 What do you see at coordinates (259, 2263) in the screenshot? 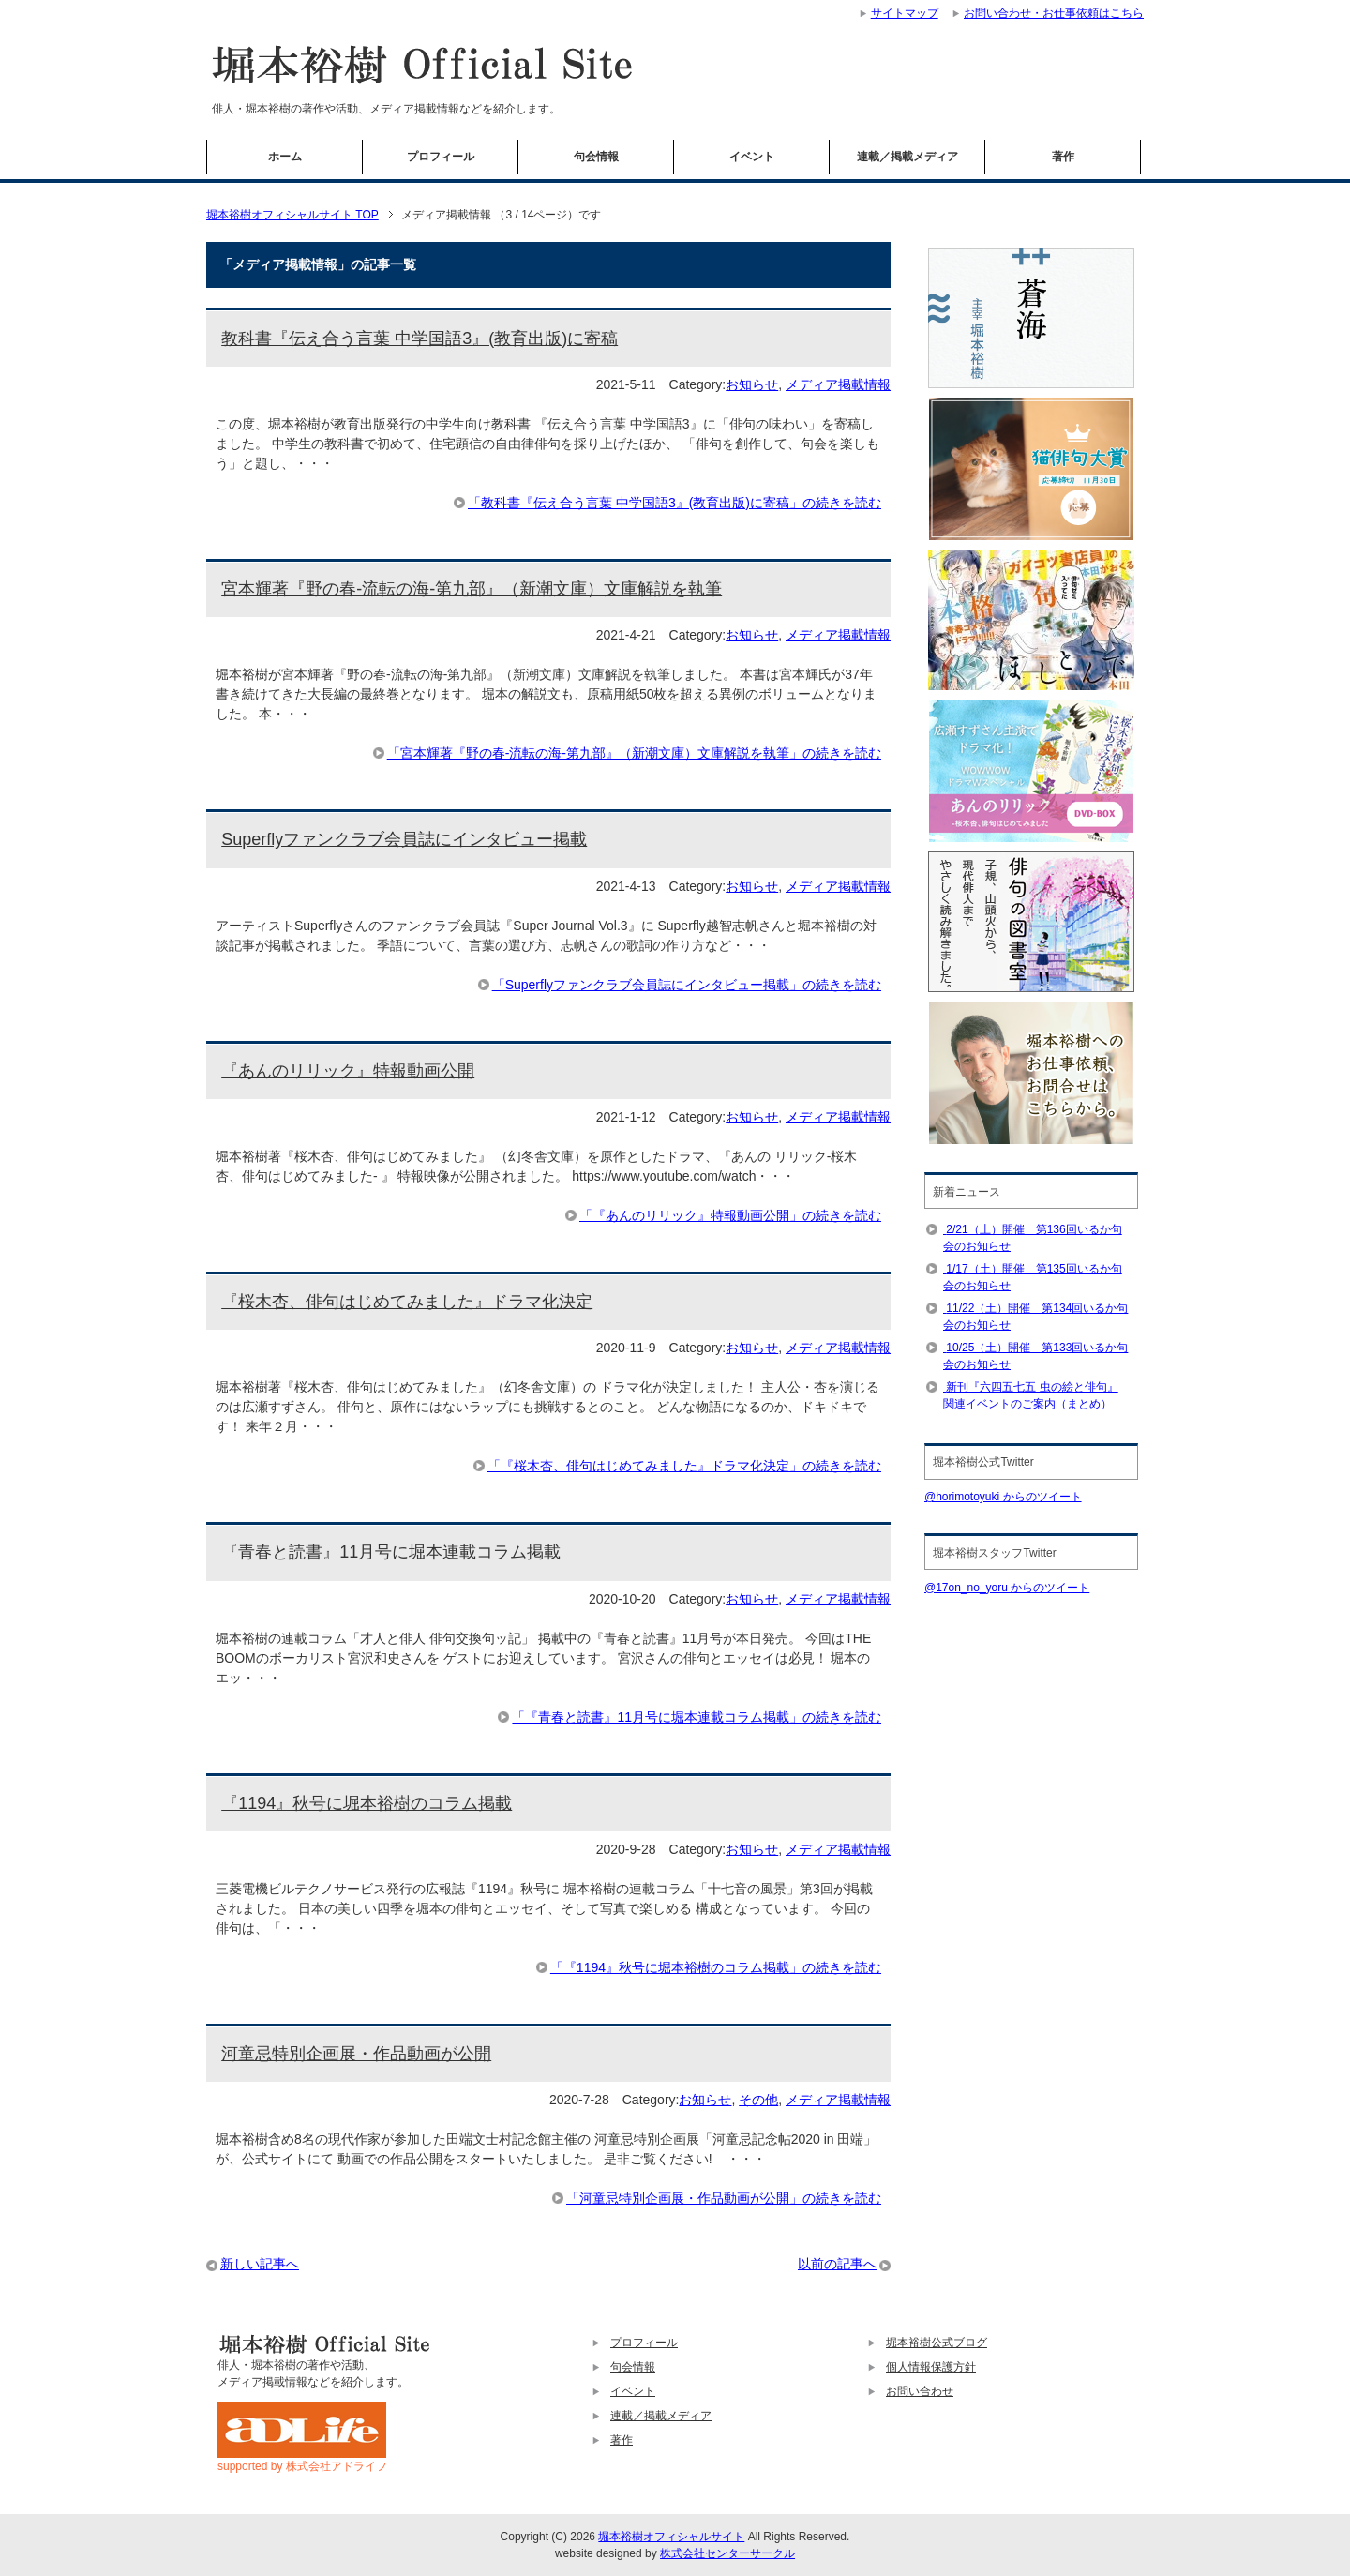
I see `新しい記事へ` at bounding box center [259, 2263].